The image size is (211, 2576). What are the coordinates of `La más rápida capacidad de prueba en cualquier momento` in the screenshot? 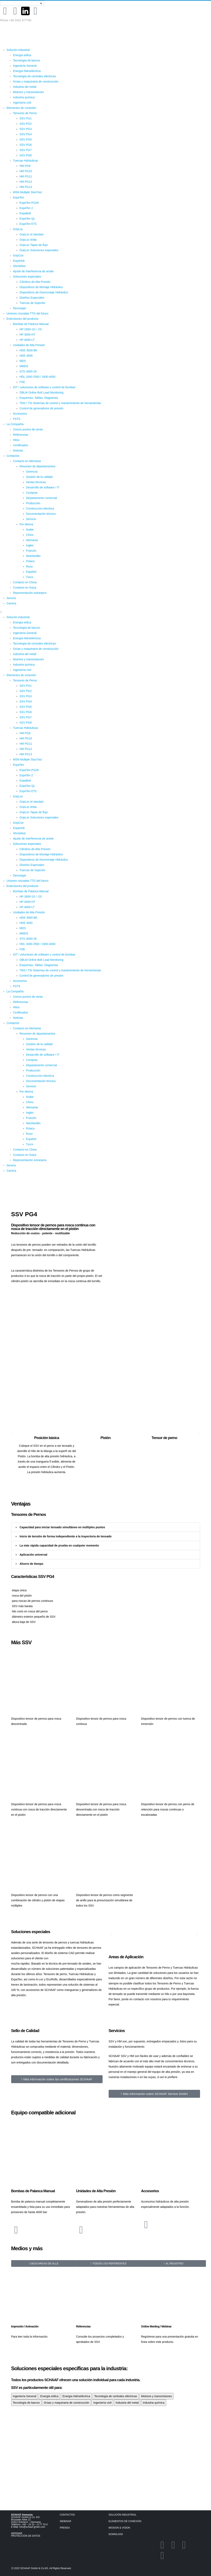 It's located at (59, 1545).